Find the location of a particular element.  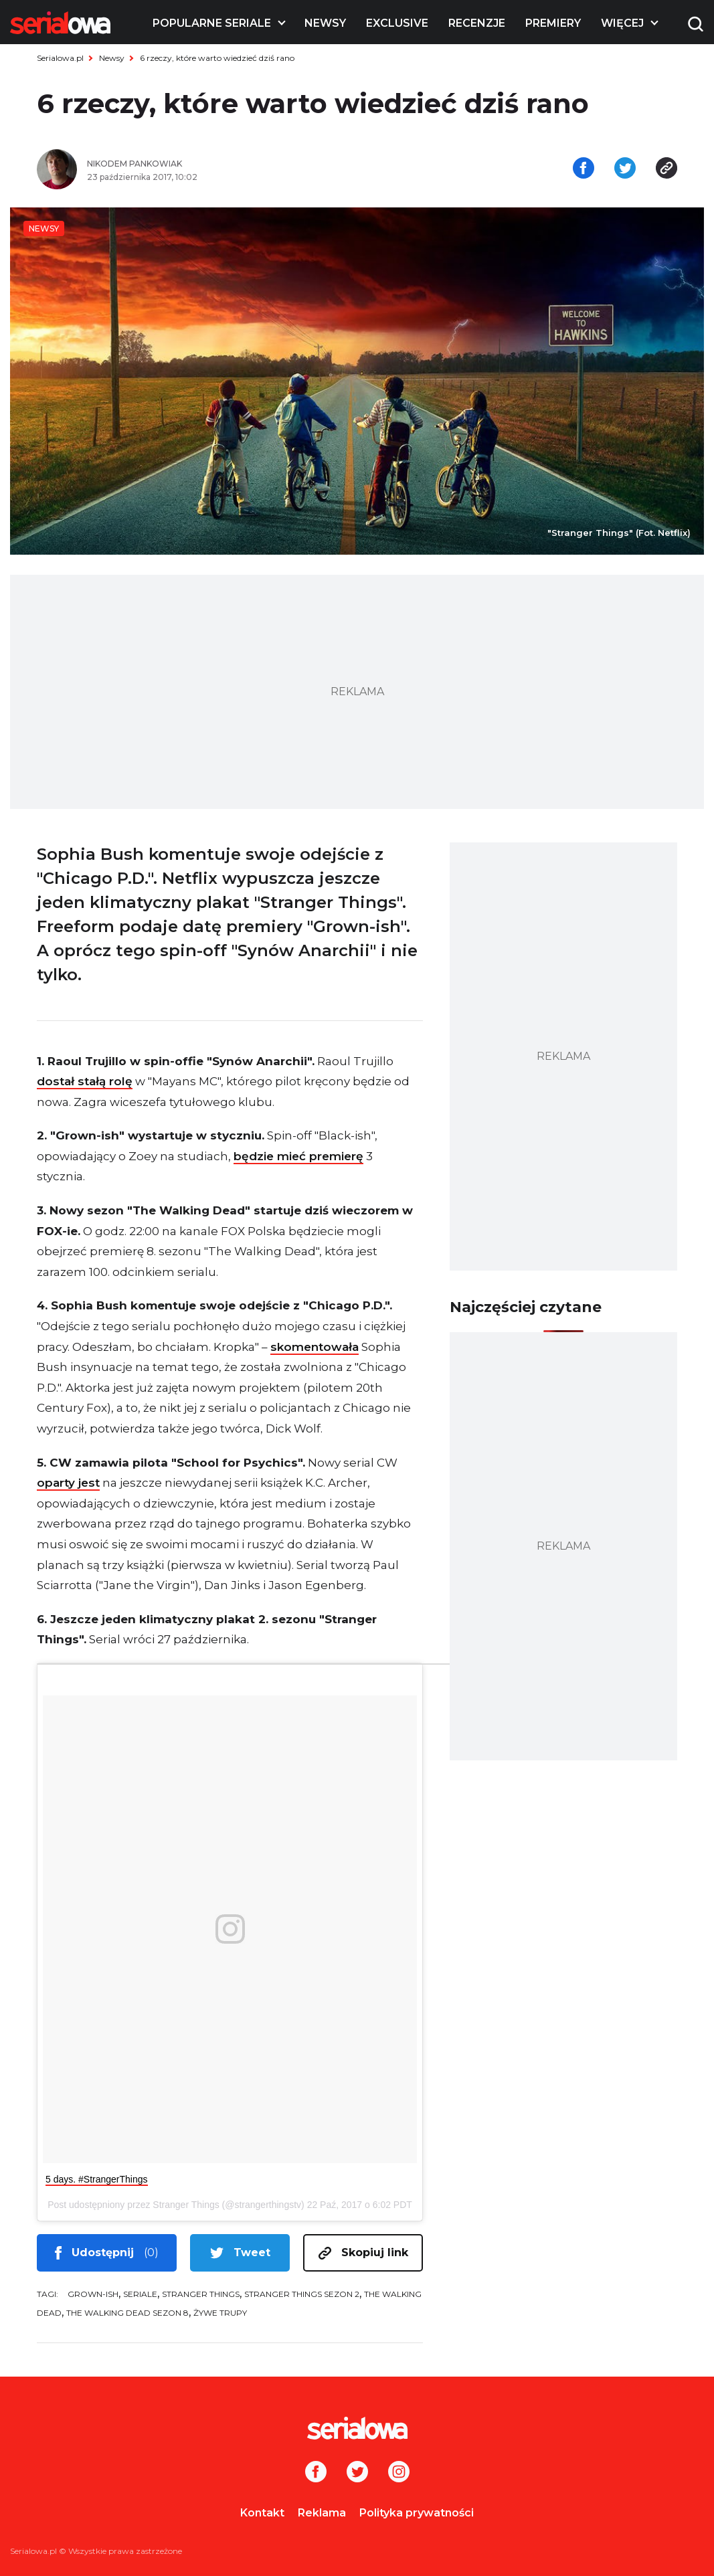

Exclusive is located at coordinates (397, 23).